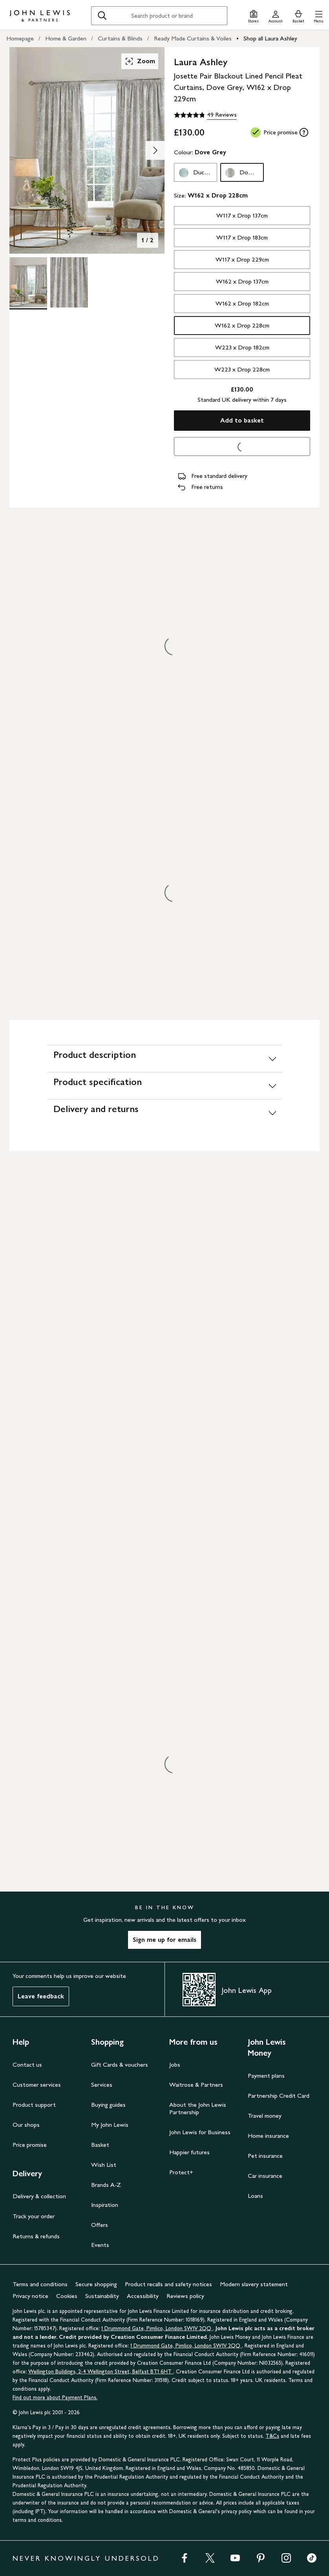 The height and width of the screenshot is (2576, 329). What do you see at coordinates (254, 2284) in the screenshot?
I see `Modern slavery statement` at bounding box center [254, 2284].